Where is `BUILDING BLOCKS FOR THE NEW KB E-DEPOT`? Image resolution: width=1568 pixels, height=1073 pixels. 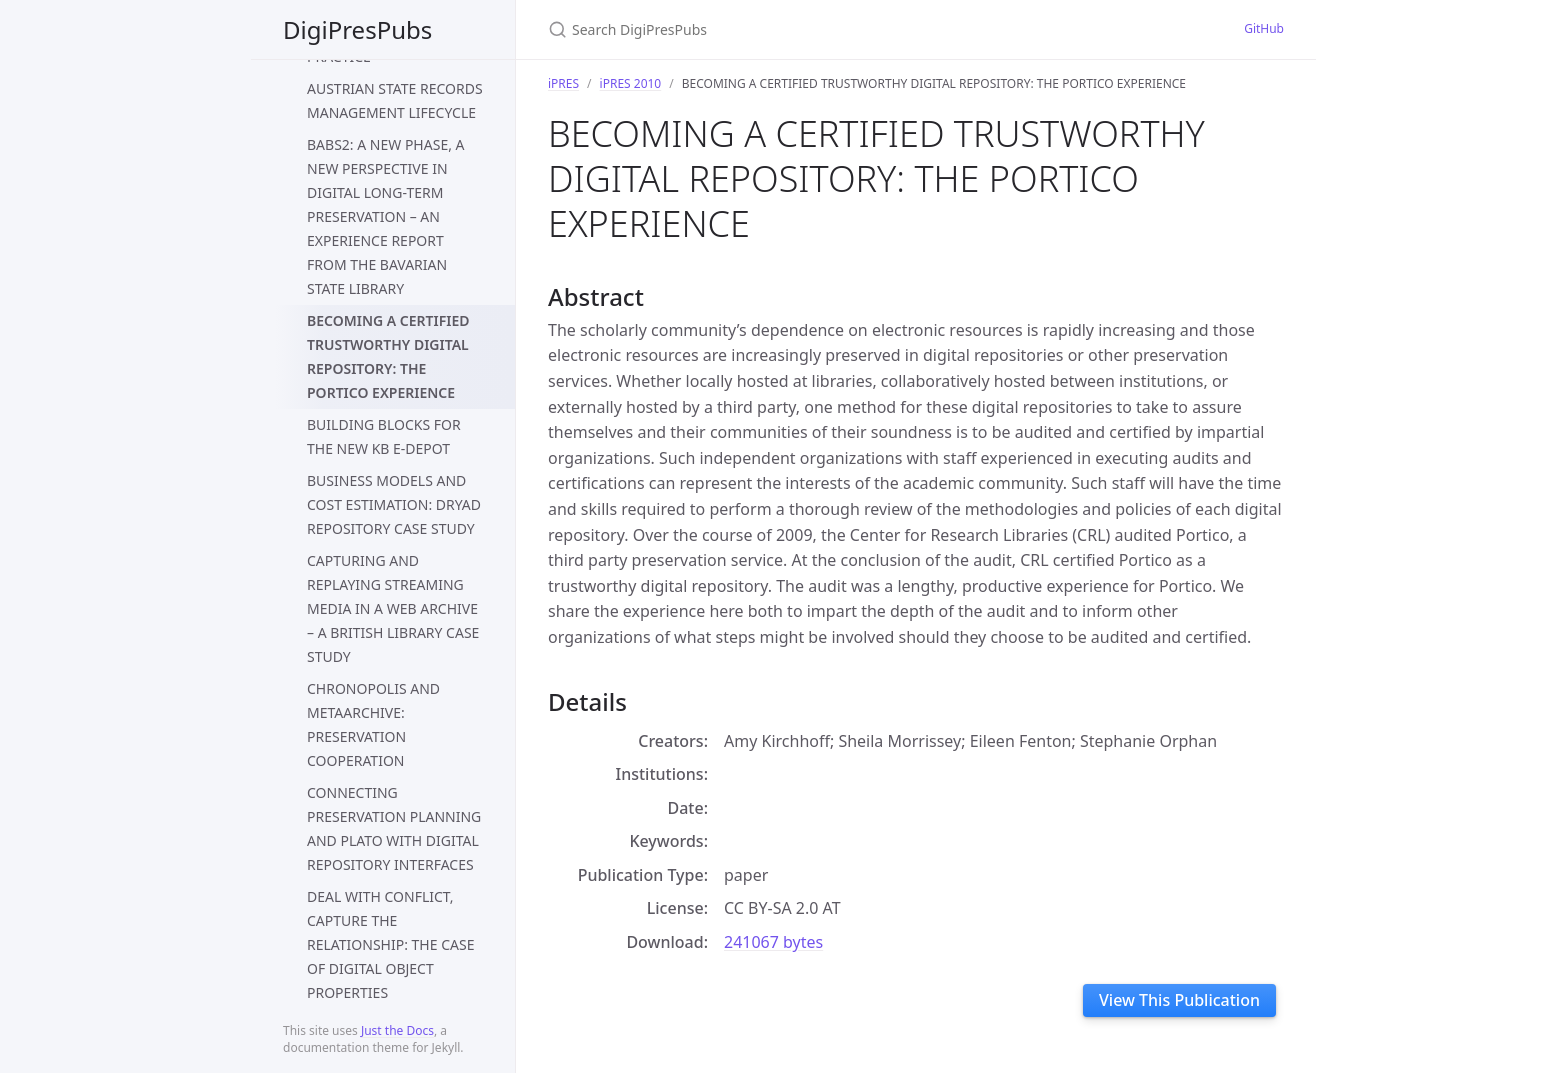 BUILDING BLOCKS FOR THE NEW KB E-DEPOT is located at coordinates (384, 436).